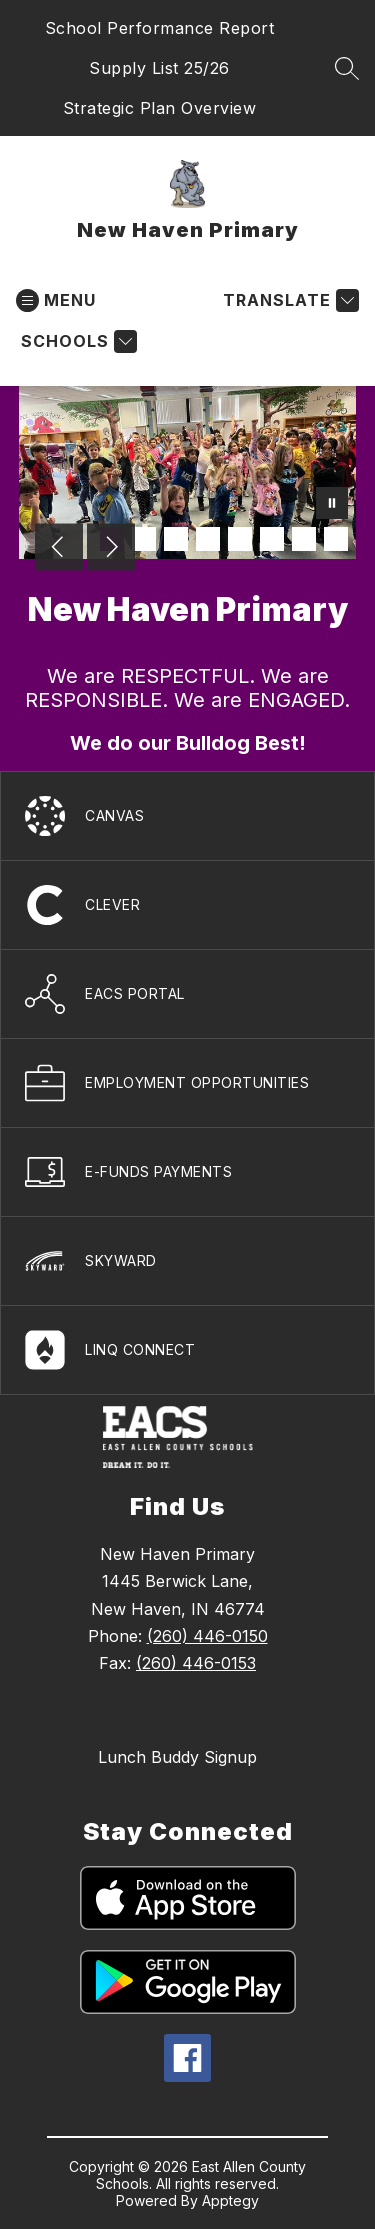 This screenshot has height=2229, width=375. Describe the element at coordinates (160, 28) in the screenshot. I see `School Performance Report` at that location.